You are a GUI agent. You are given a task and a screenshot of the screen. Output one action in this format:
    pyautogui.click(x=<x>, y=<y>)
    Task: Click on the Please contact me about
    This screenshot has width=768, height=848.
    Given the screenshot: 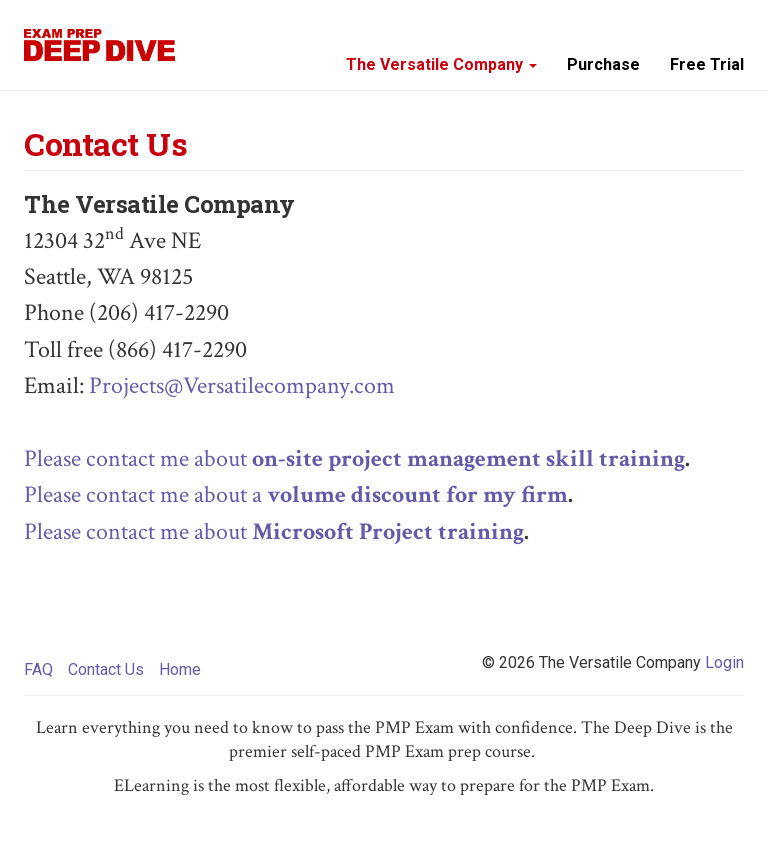 What is the action you would take?
    pyautogui.click(x=354, y=458)
    